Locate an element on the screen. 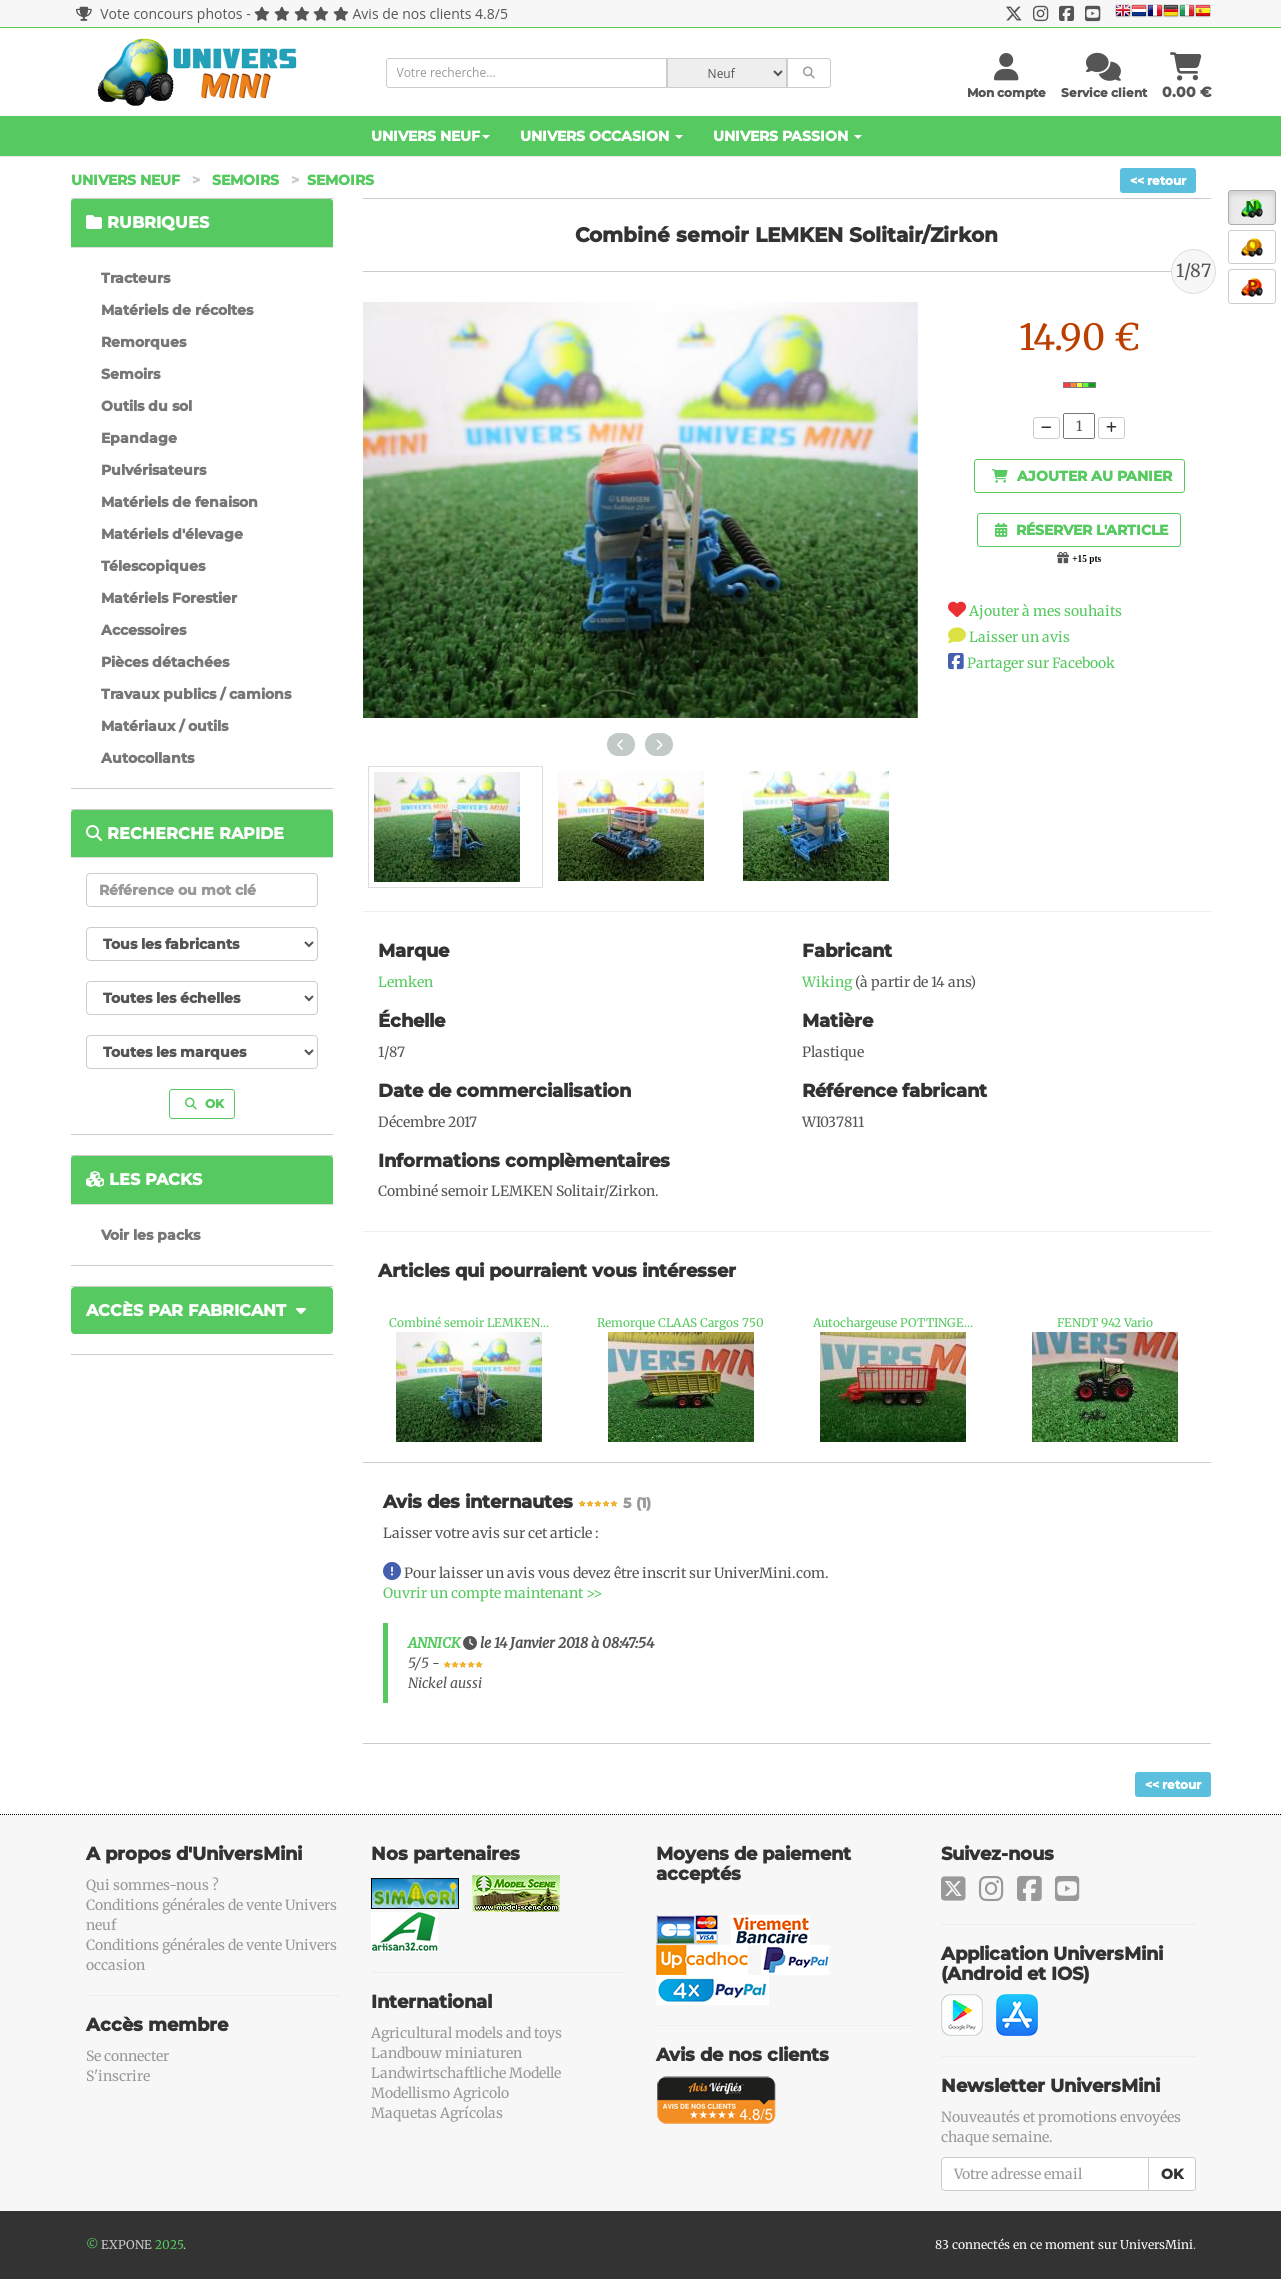  S'inscrire is located at coordinates (118, 2076).